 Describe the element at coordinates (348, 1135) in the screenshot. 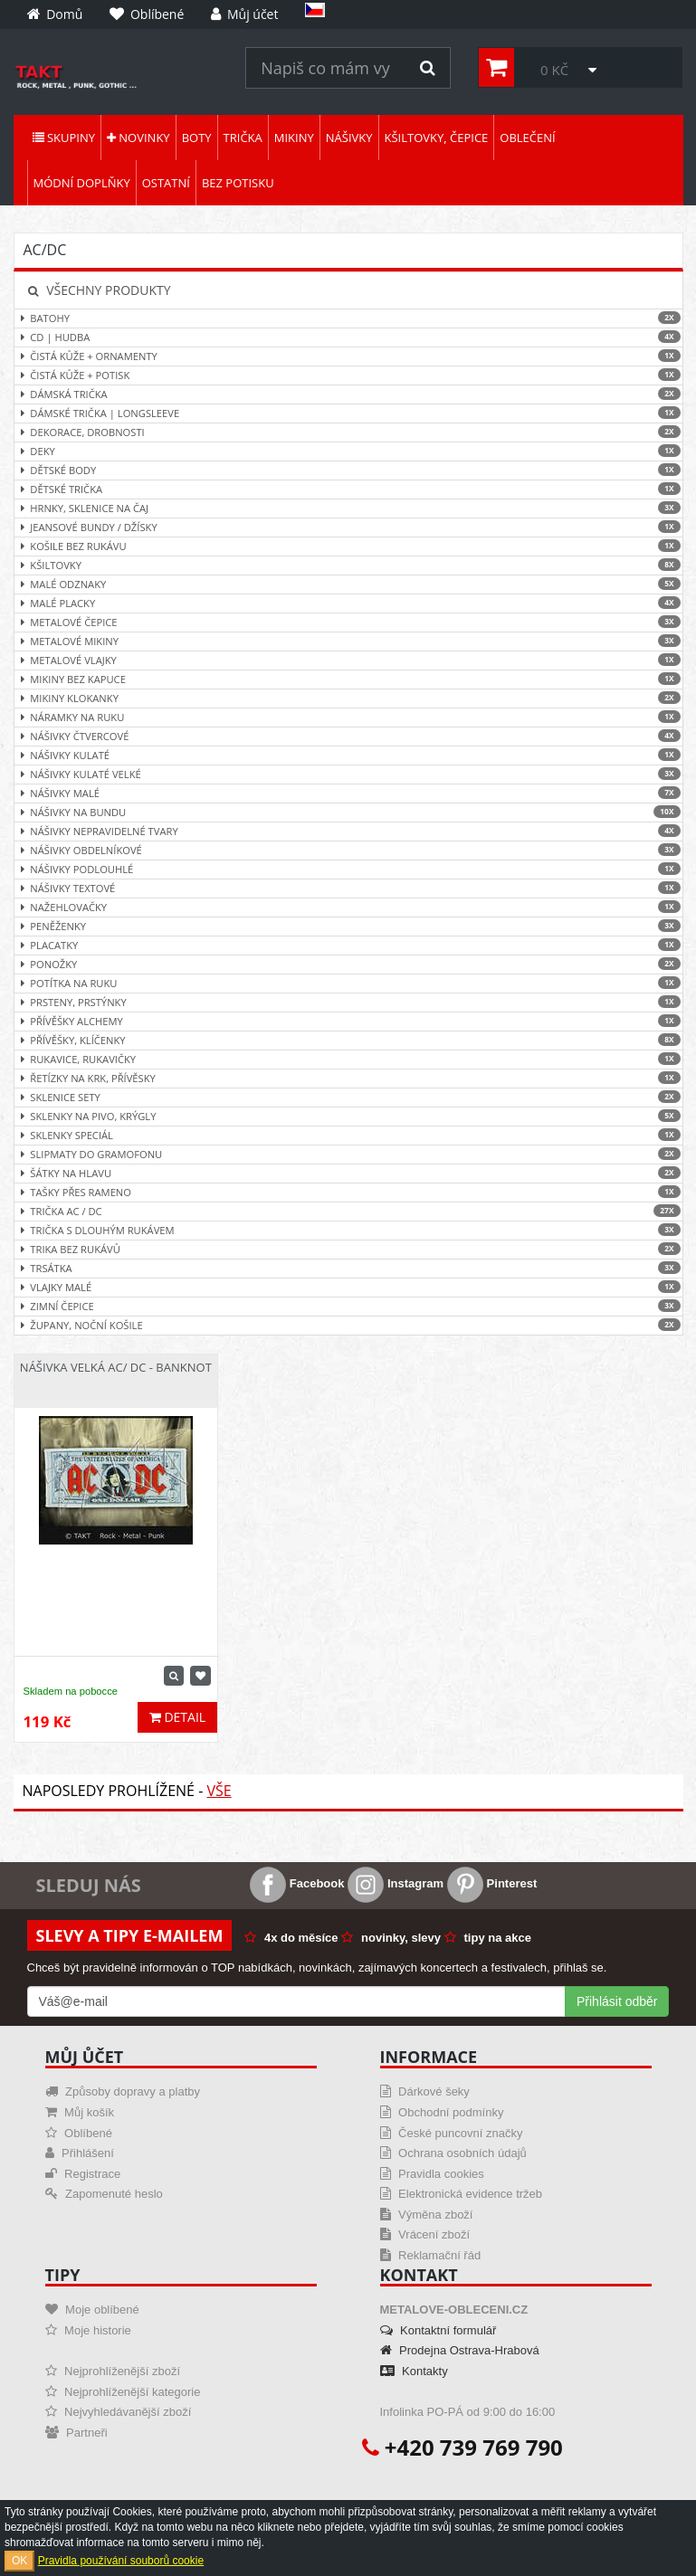

I see `Sklenky speciál` at that location.